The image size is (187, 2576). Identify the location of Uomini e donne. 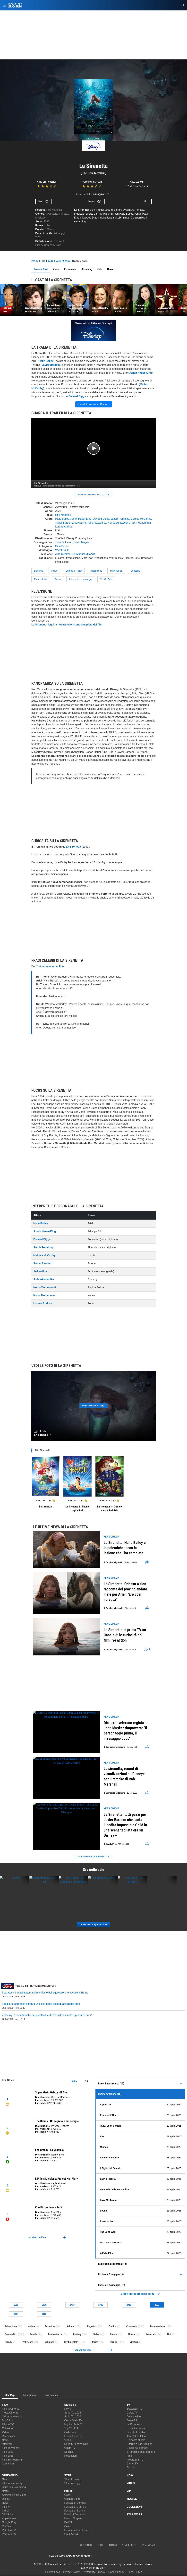
(136, 2428).